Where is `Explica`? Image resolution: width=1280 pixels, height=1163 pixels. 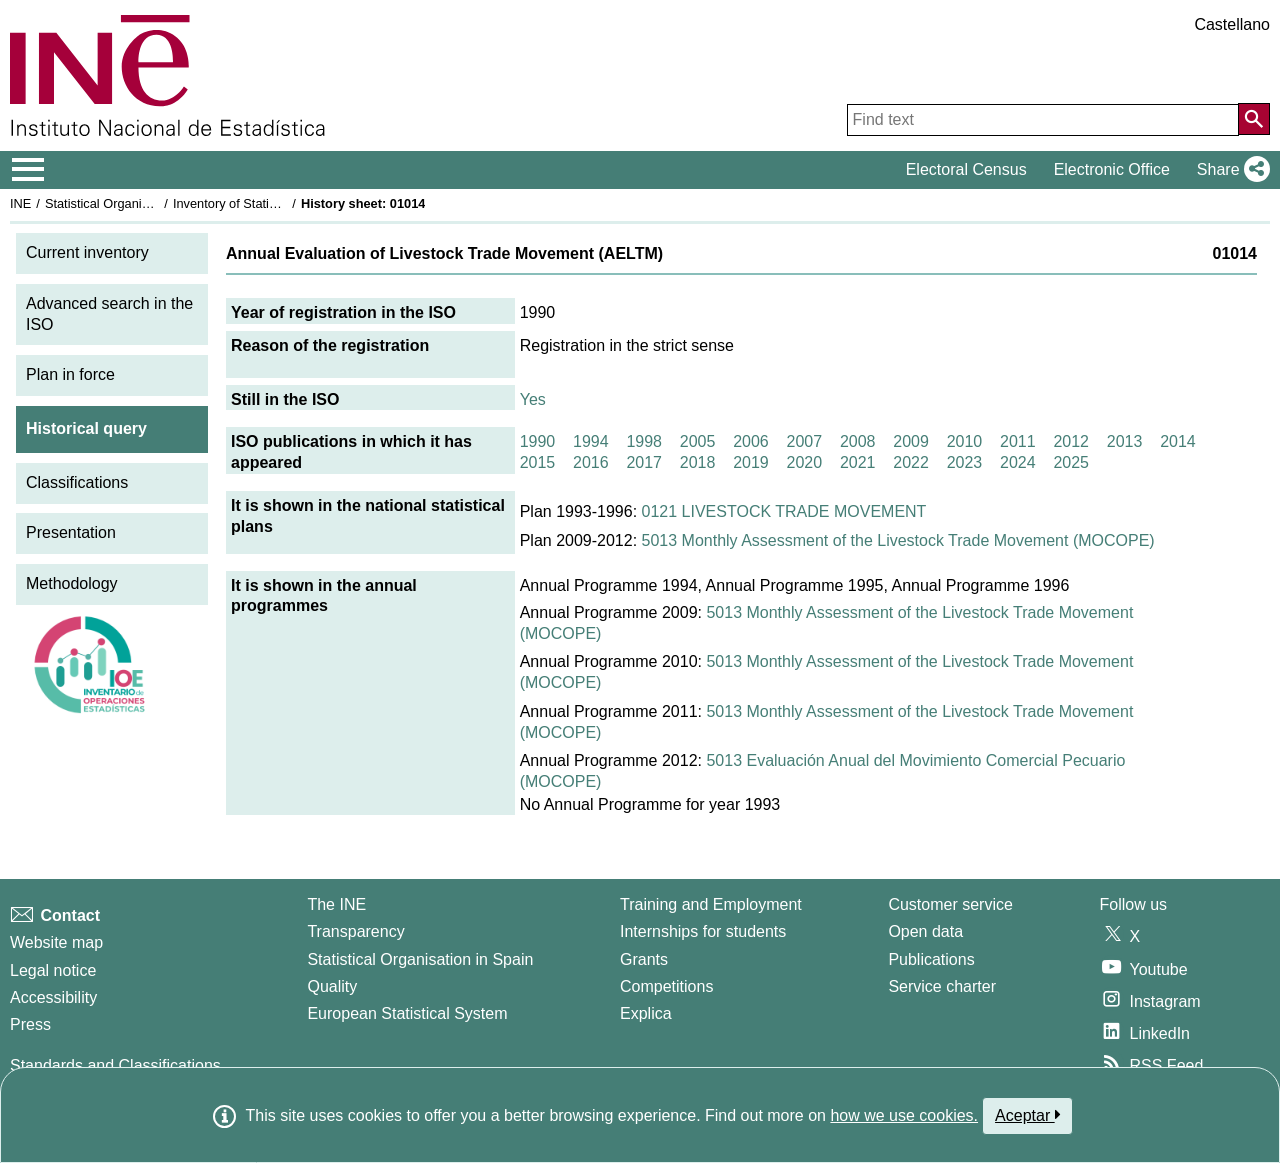
Explica is located at coordinates (646, 1013).